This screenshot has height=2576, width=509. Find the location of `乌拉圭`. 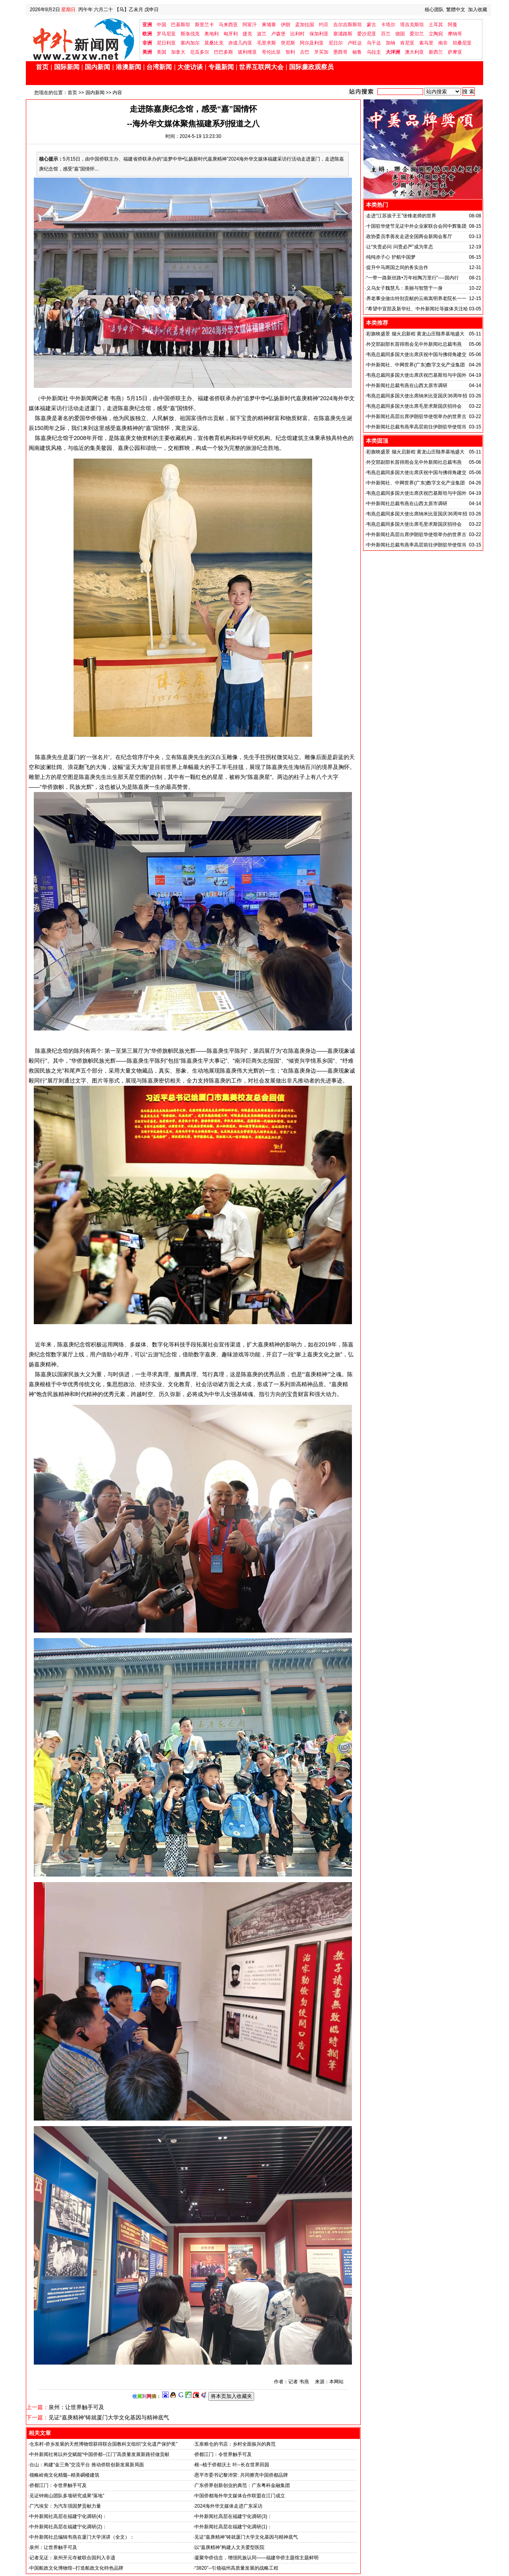

乌拉圭 is located at coordinates (374, 52).